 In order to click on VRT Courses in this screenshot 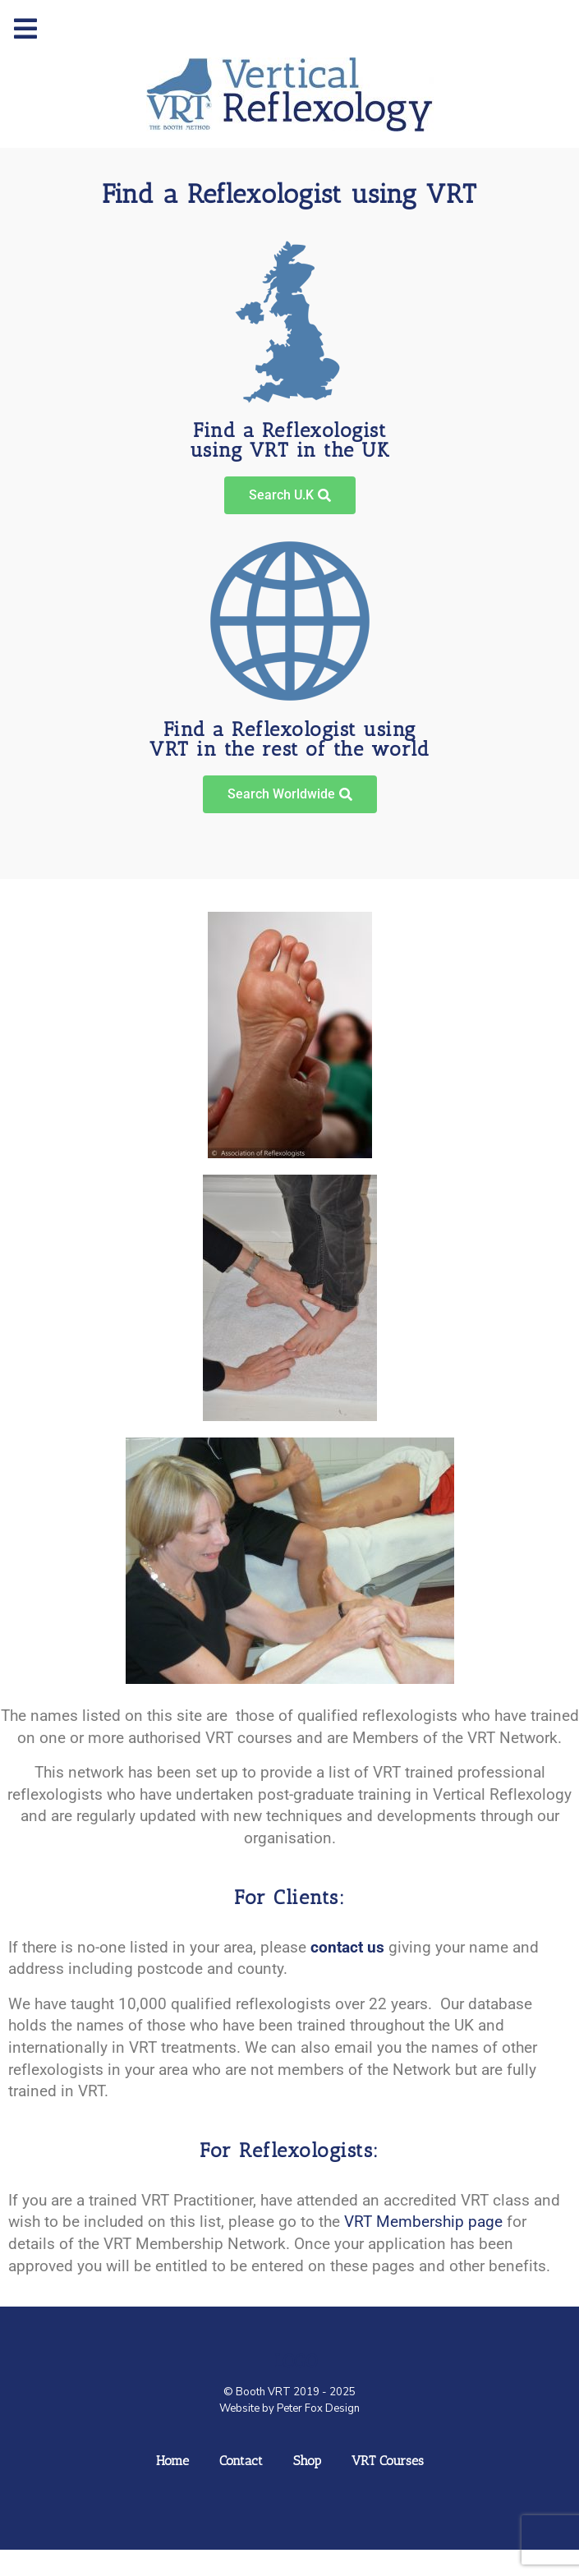, I will do `click(388, 2460)`.